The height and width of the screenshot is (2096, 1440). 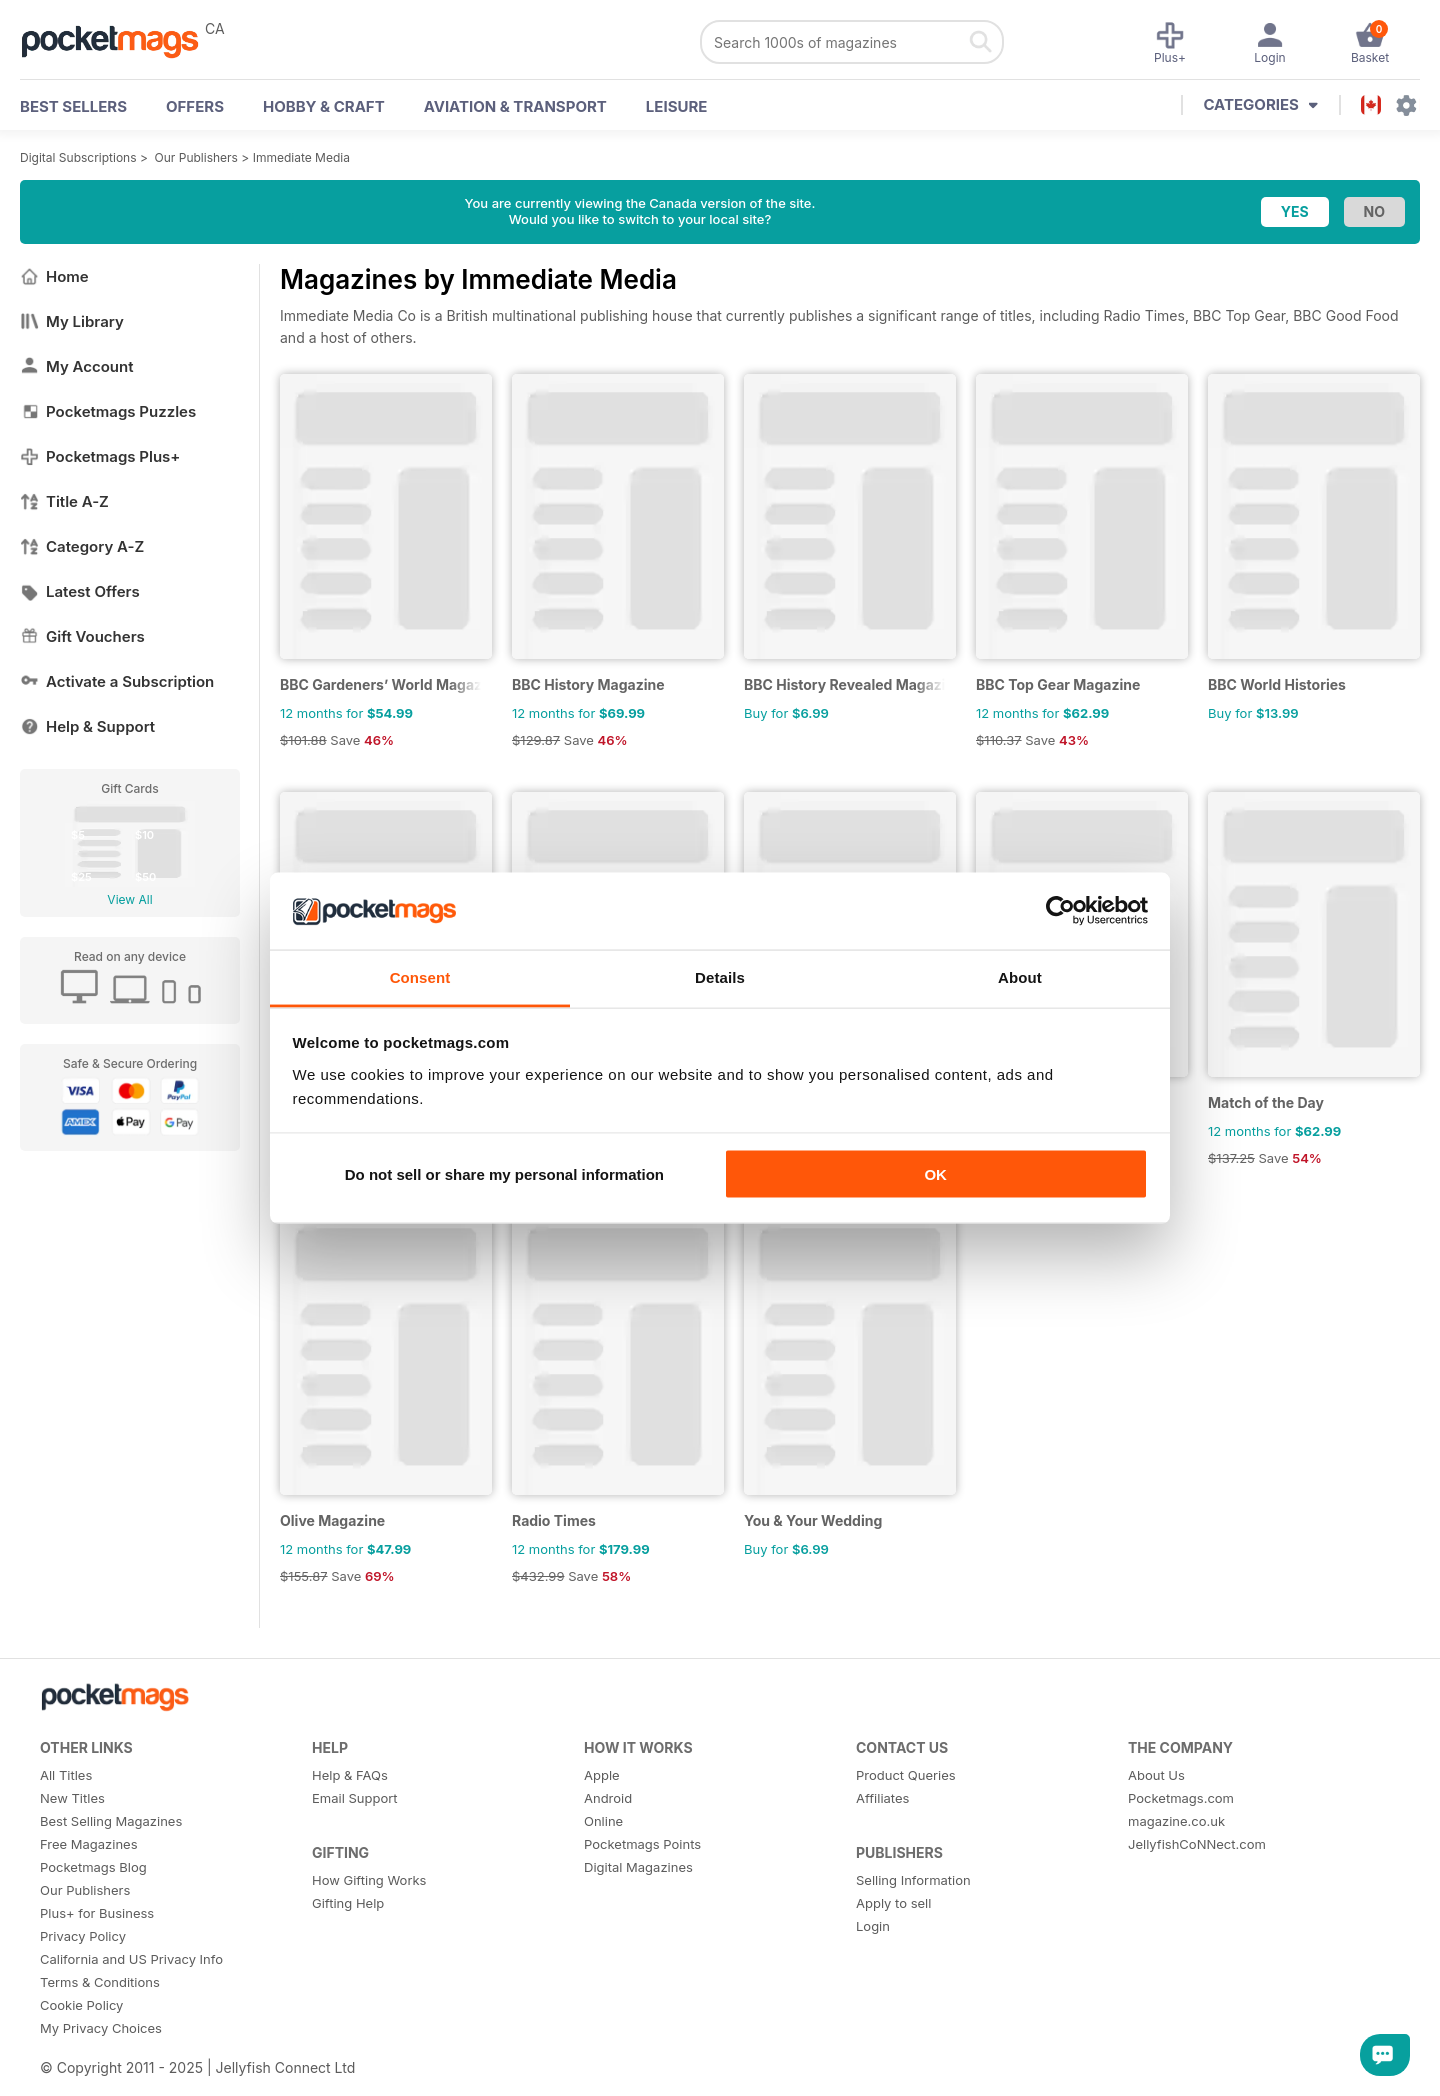 I want to click on Help & Support, so click(x=87, y=726).